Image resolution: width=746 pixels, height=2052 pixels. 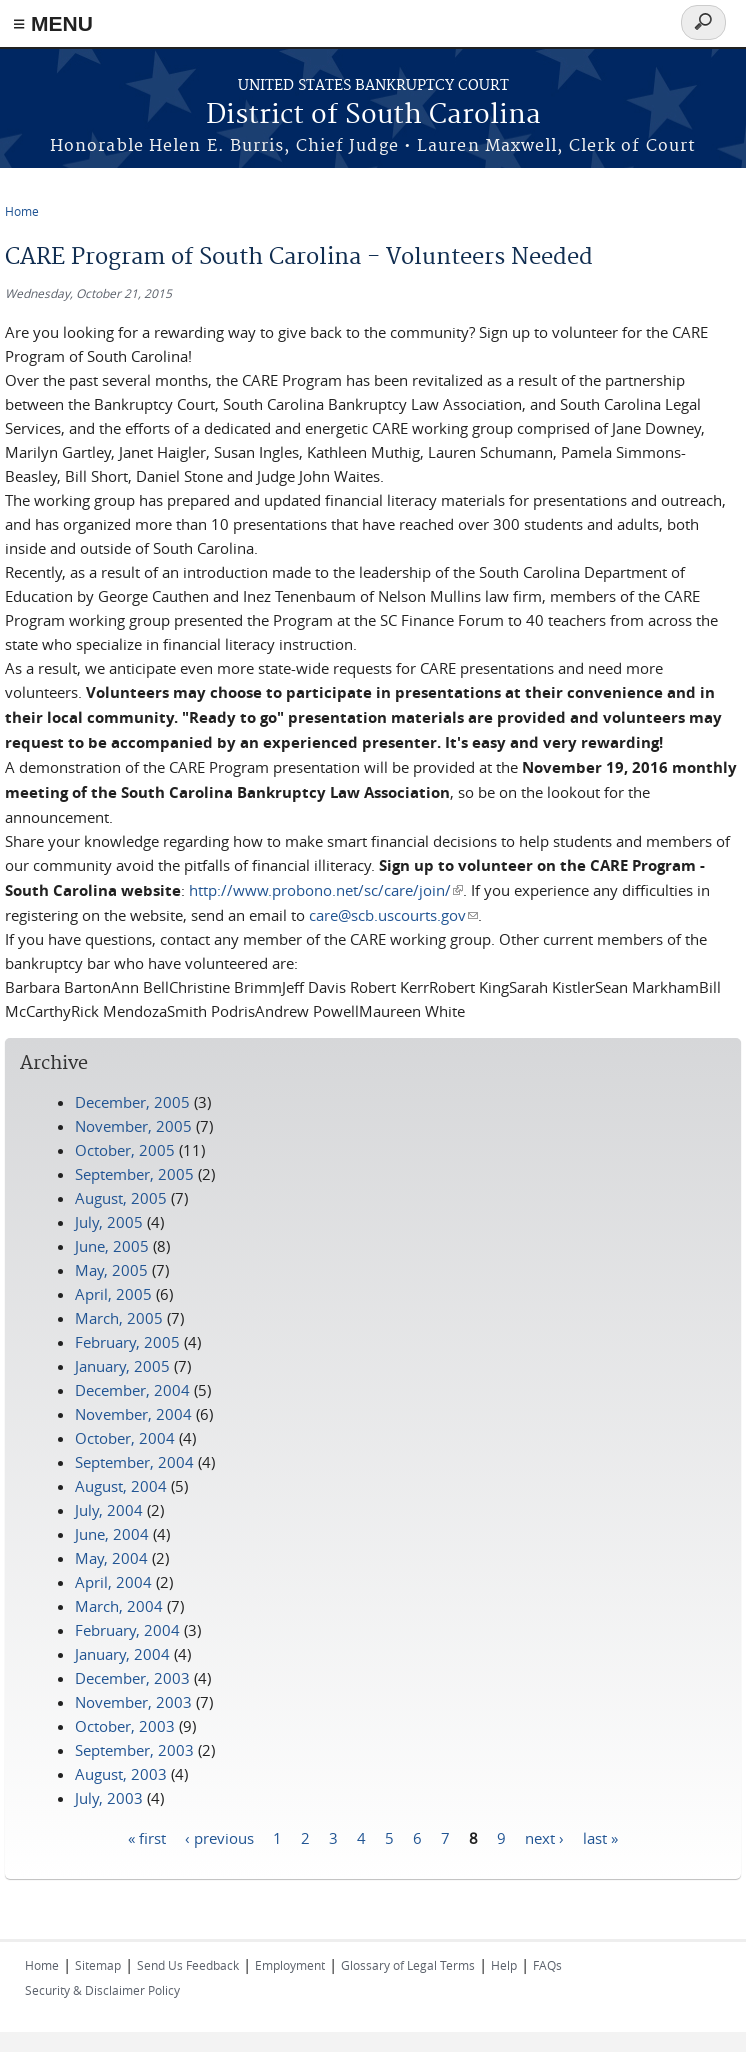 I want to click on May, 2004, so click(x=111, y=1558).